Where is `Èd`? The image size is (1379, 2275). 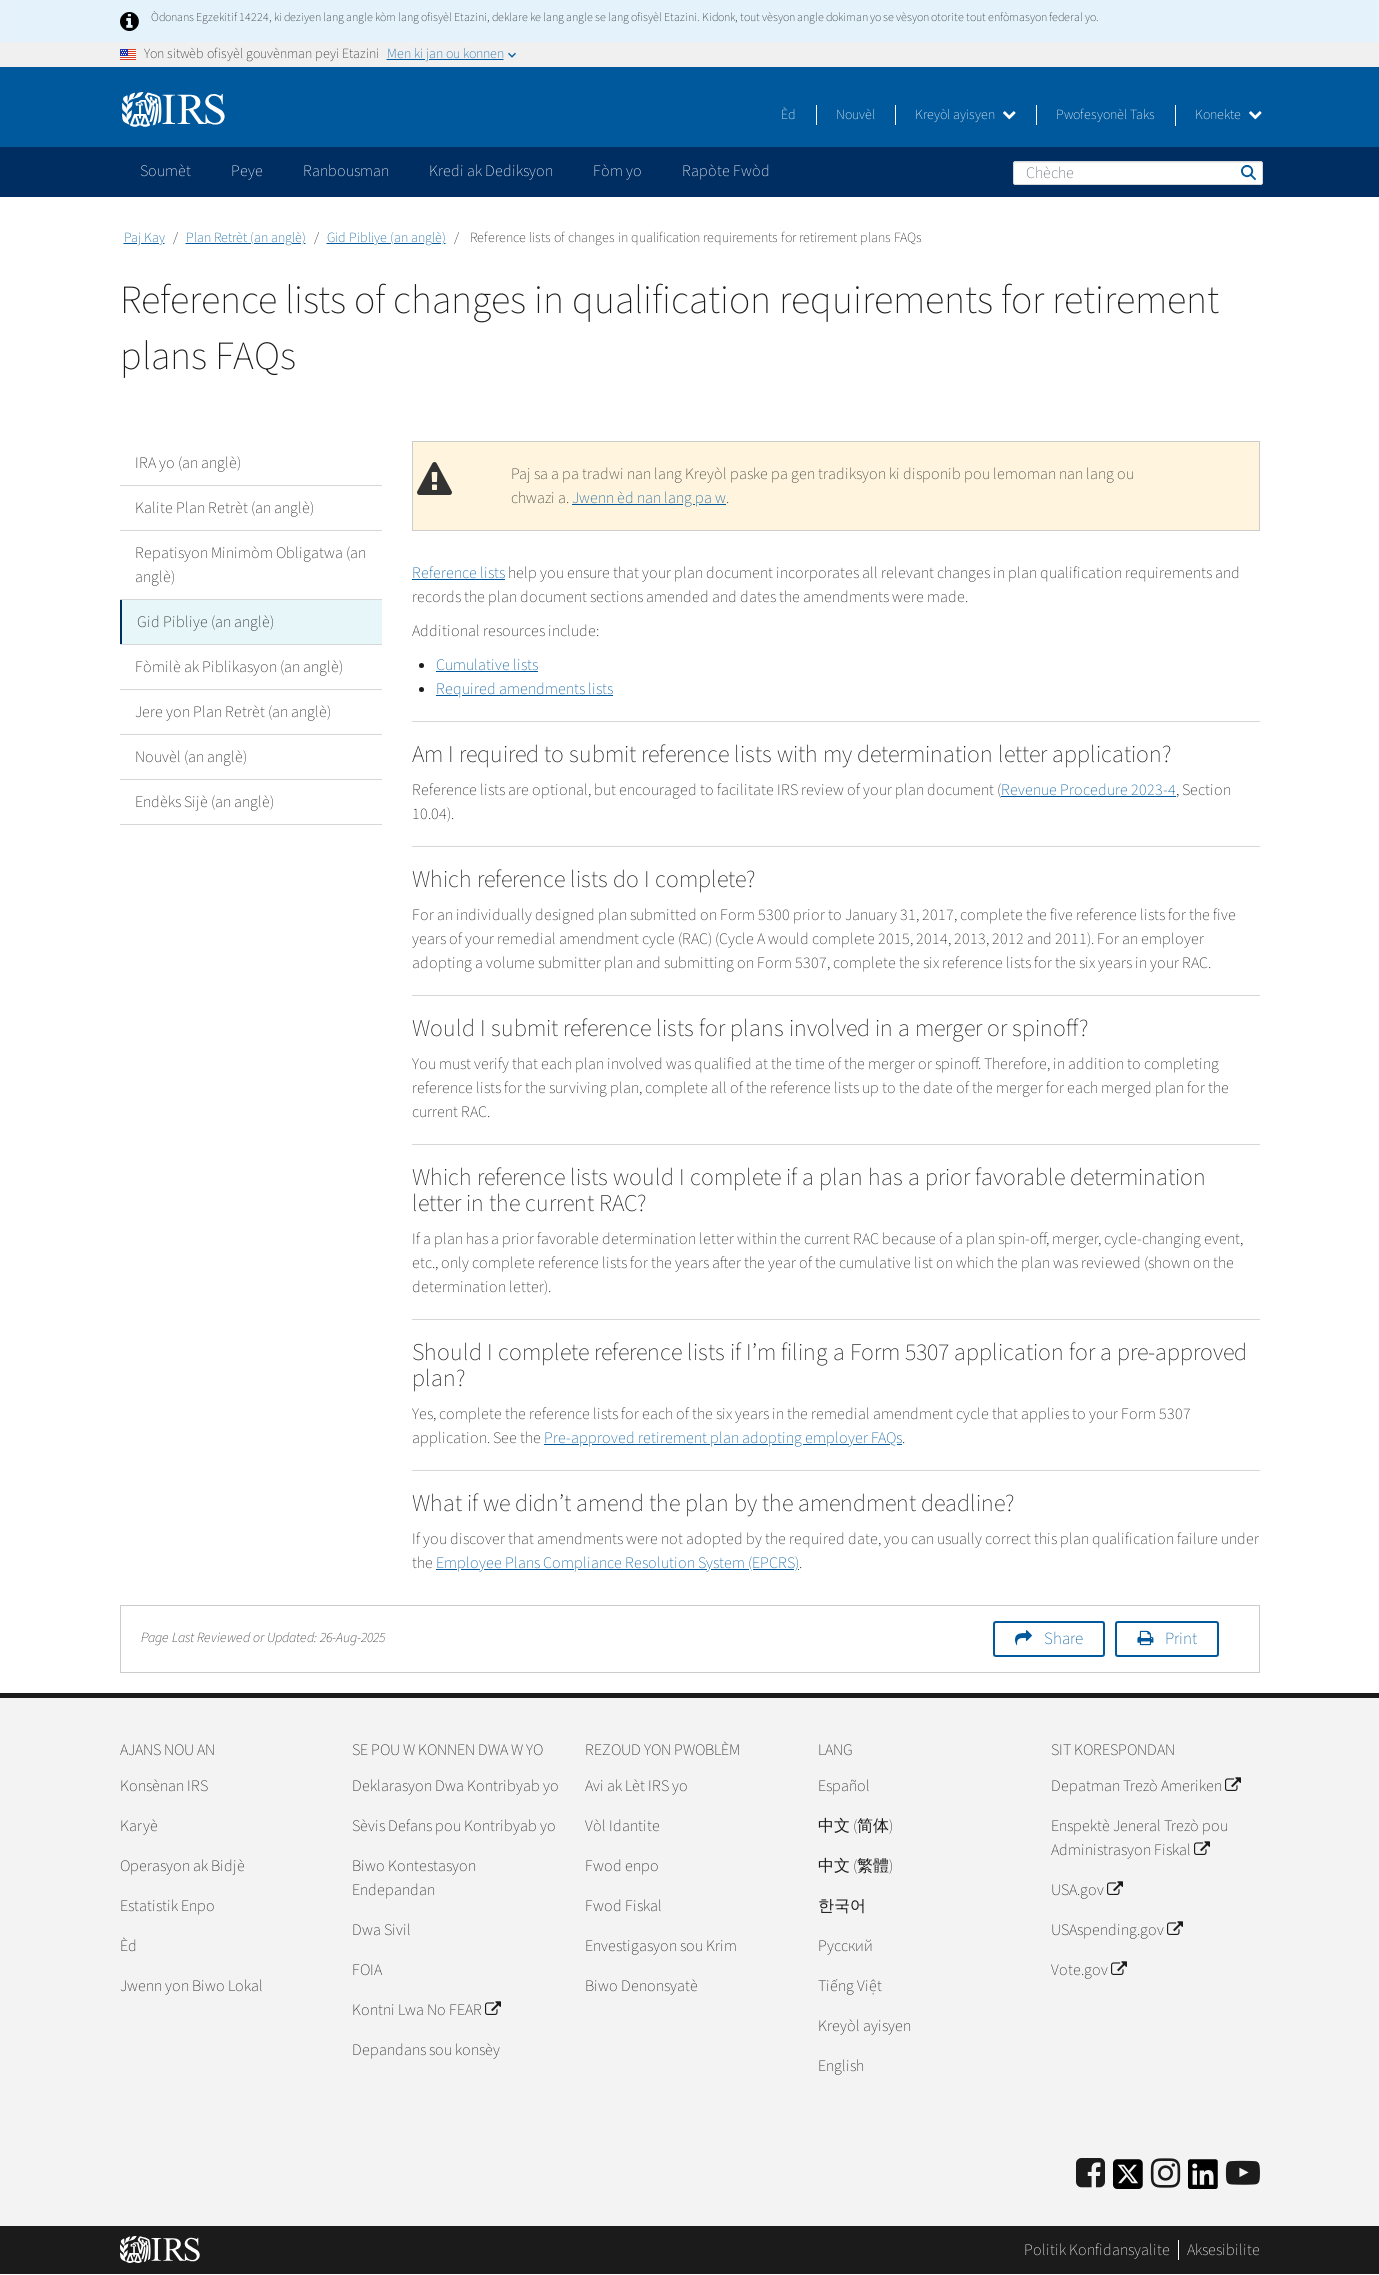 Èd is located at coordinates (788, 115).